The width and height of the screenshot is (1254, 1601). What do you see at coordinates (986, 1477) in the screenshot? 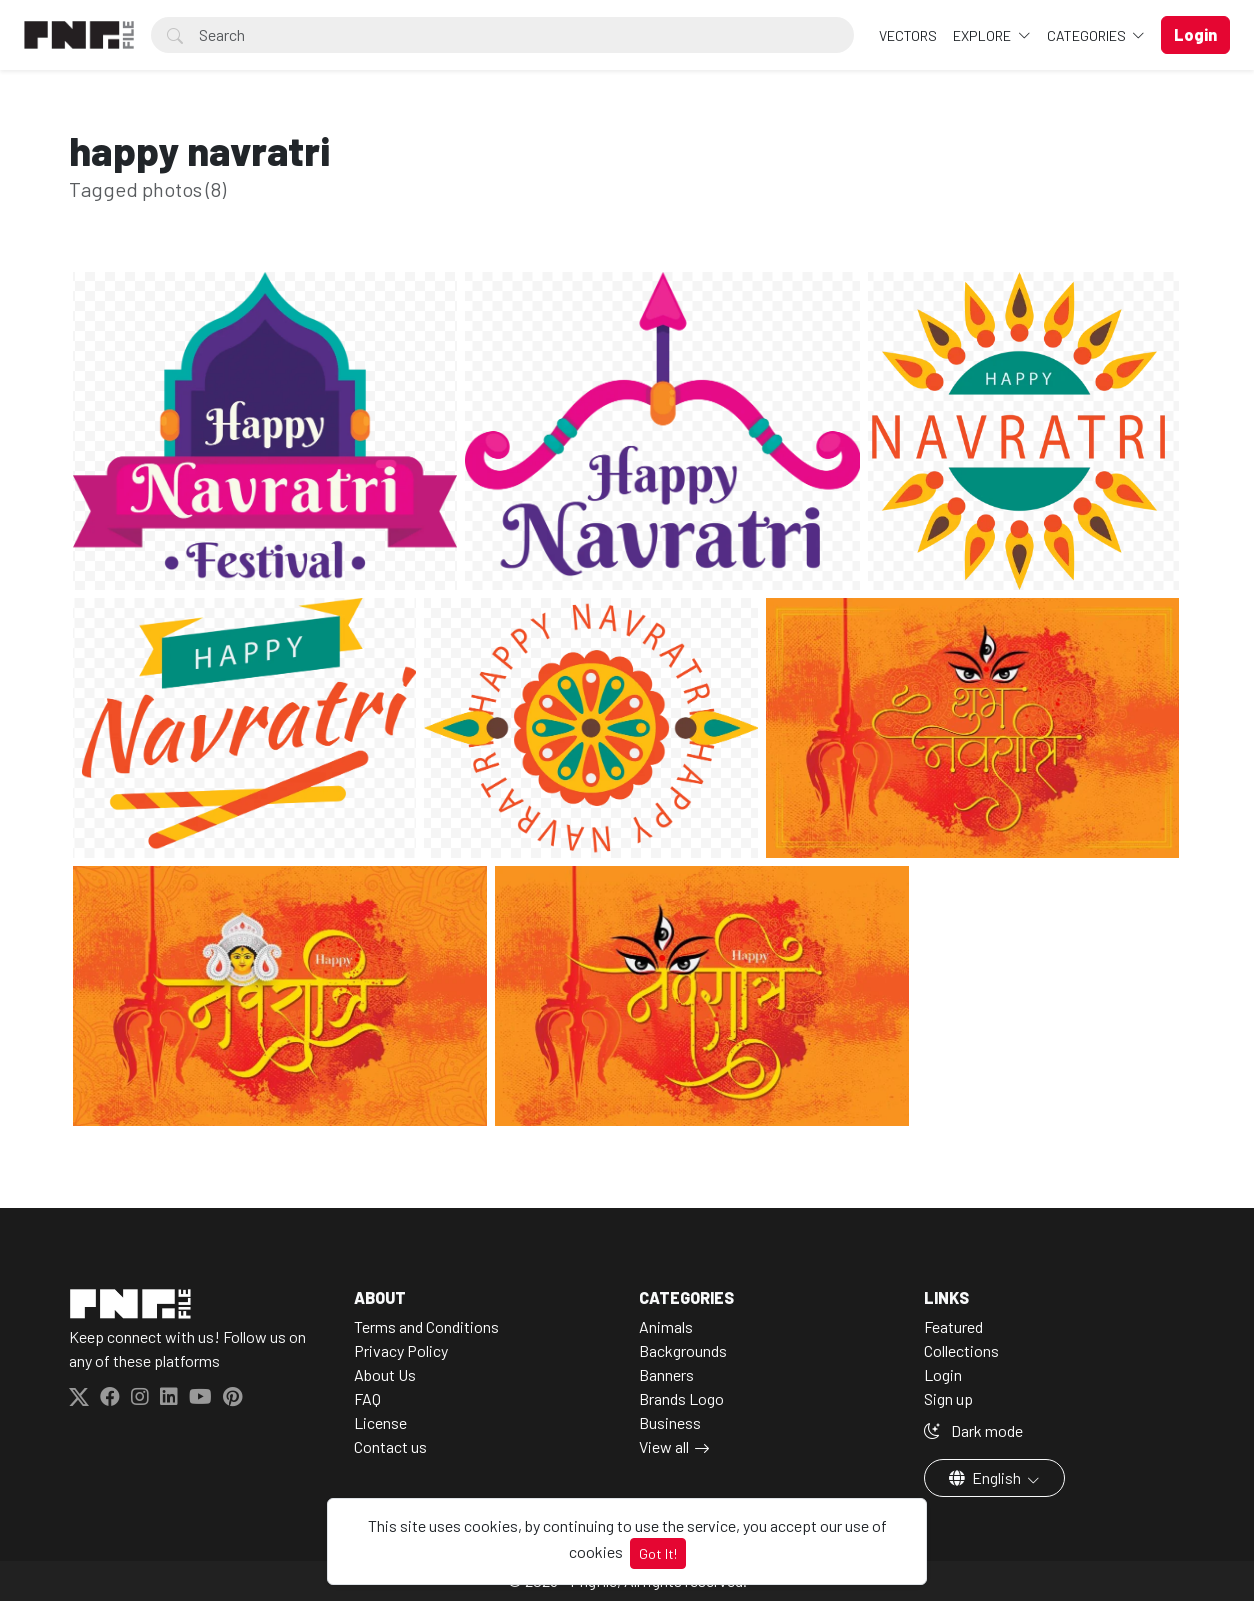
I see `English` at bounding box center [986, 1477].